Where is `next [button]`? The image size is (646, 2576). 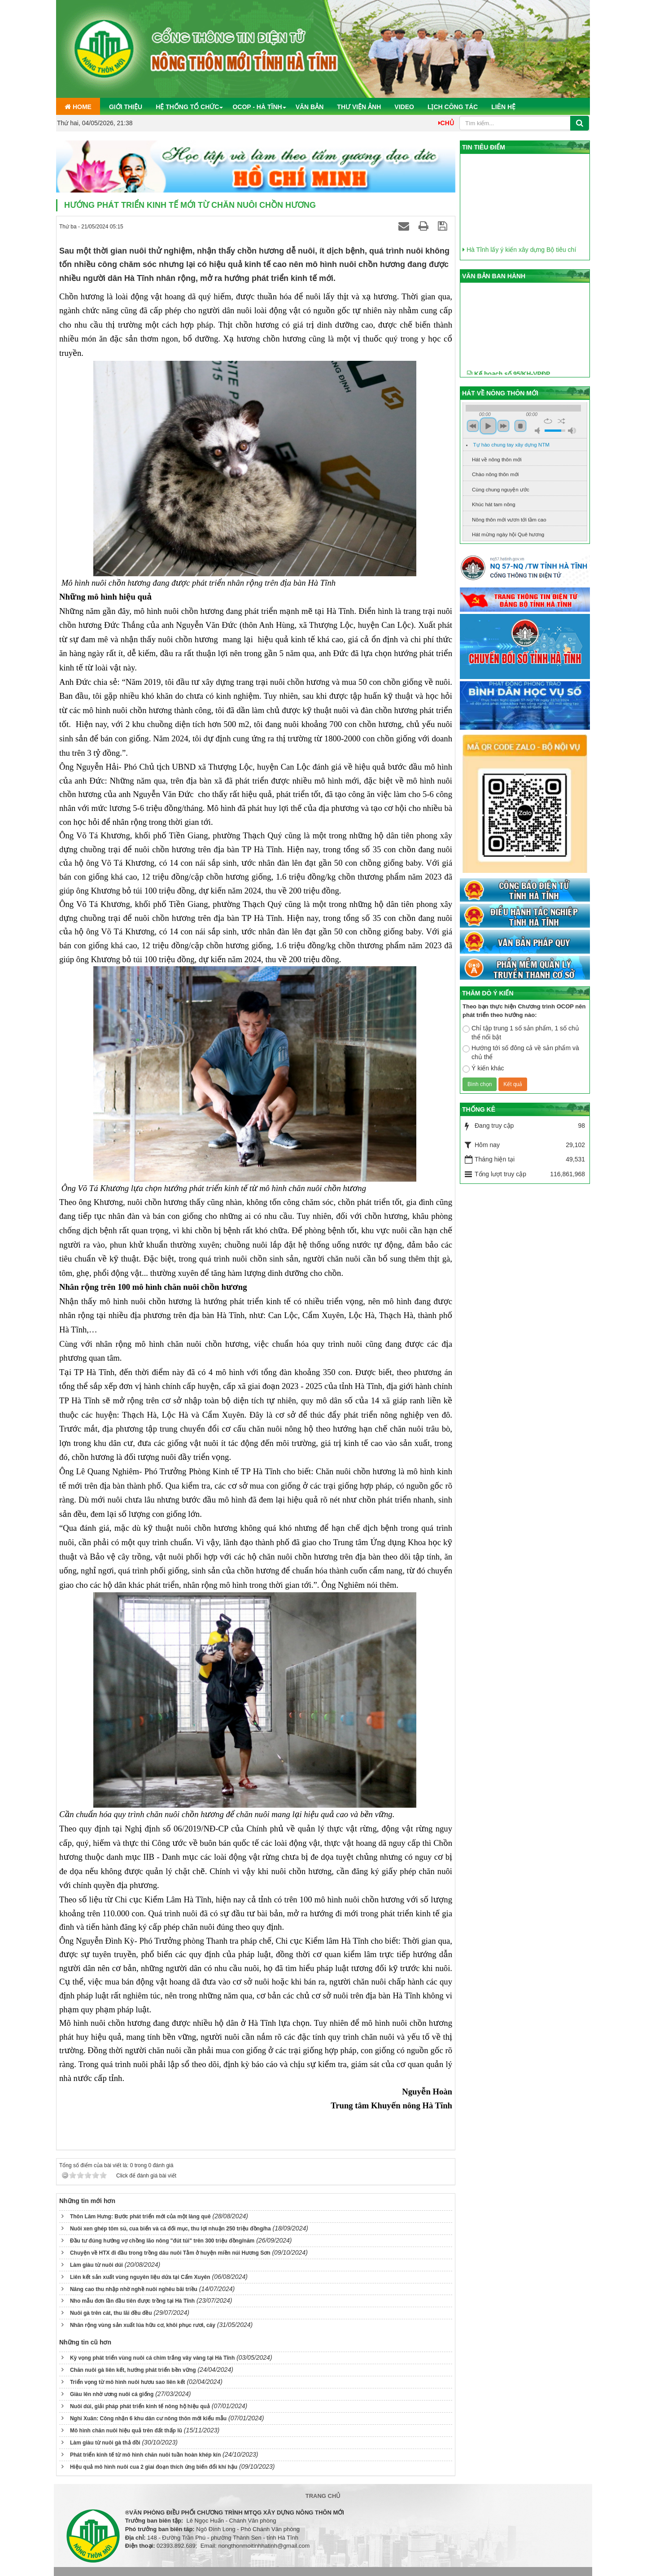
next [button] is located at coordinates (503, 426).